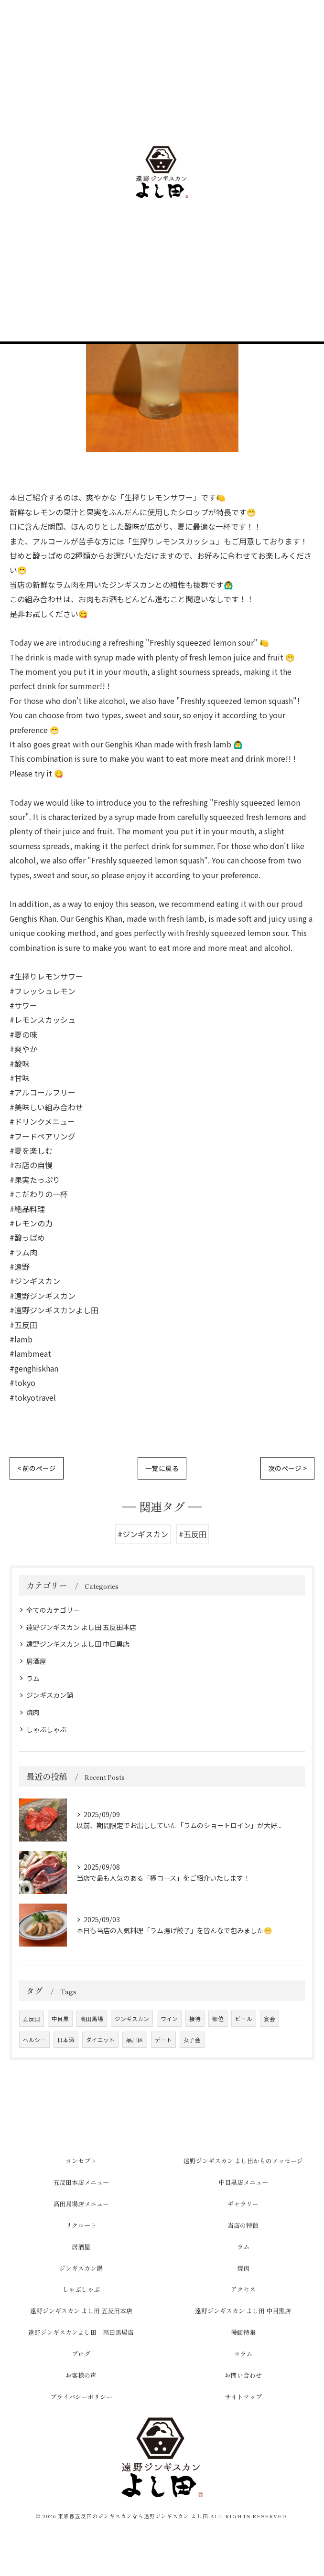 Image resolution: width=324 pixels, height=2576 pixels. Describe the element at coordinates (132, 2018) in the screenshot. I see `ジンギスカン` at that location.